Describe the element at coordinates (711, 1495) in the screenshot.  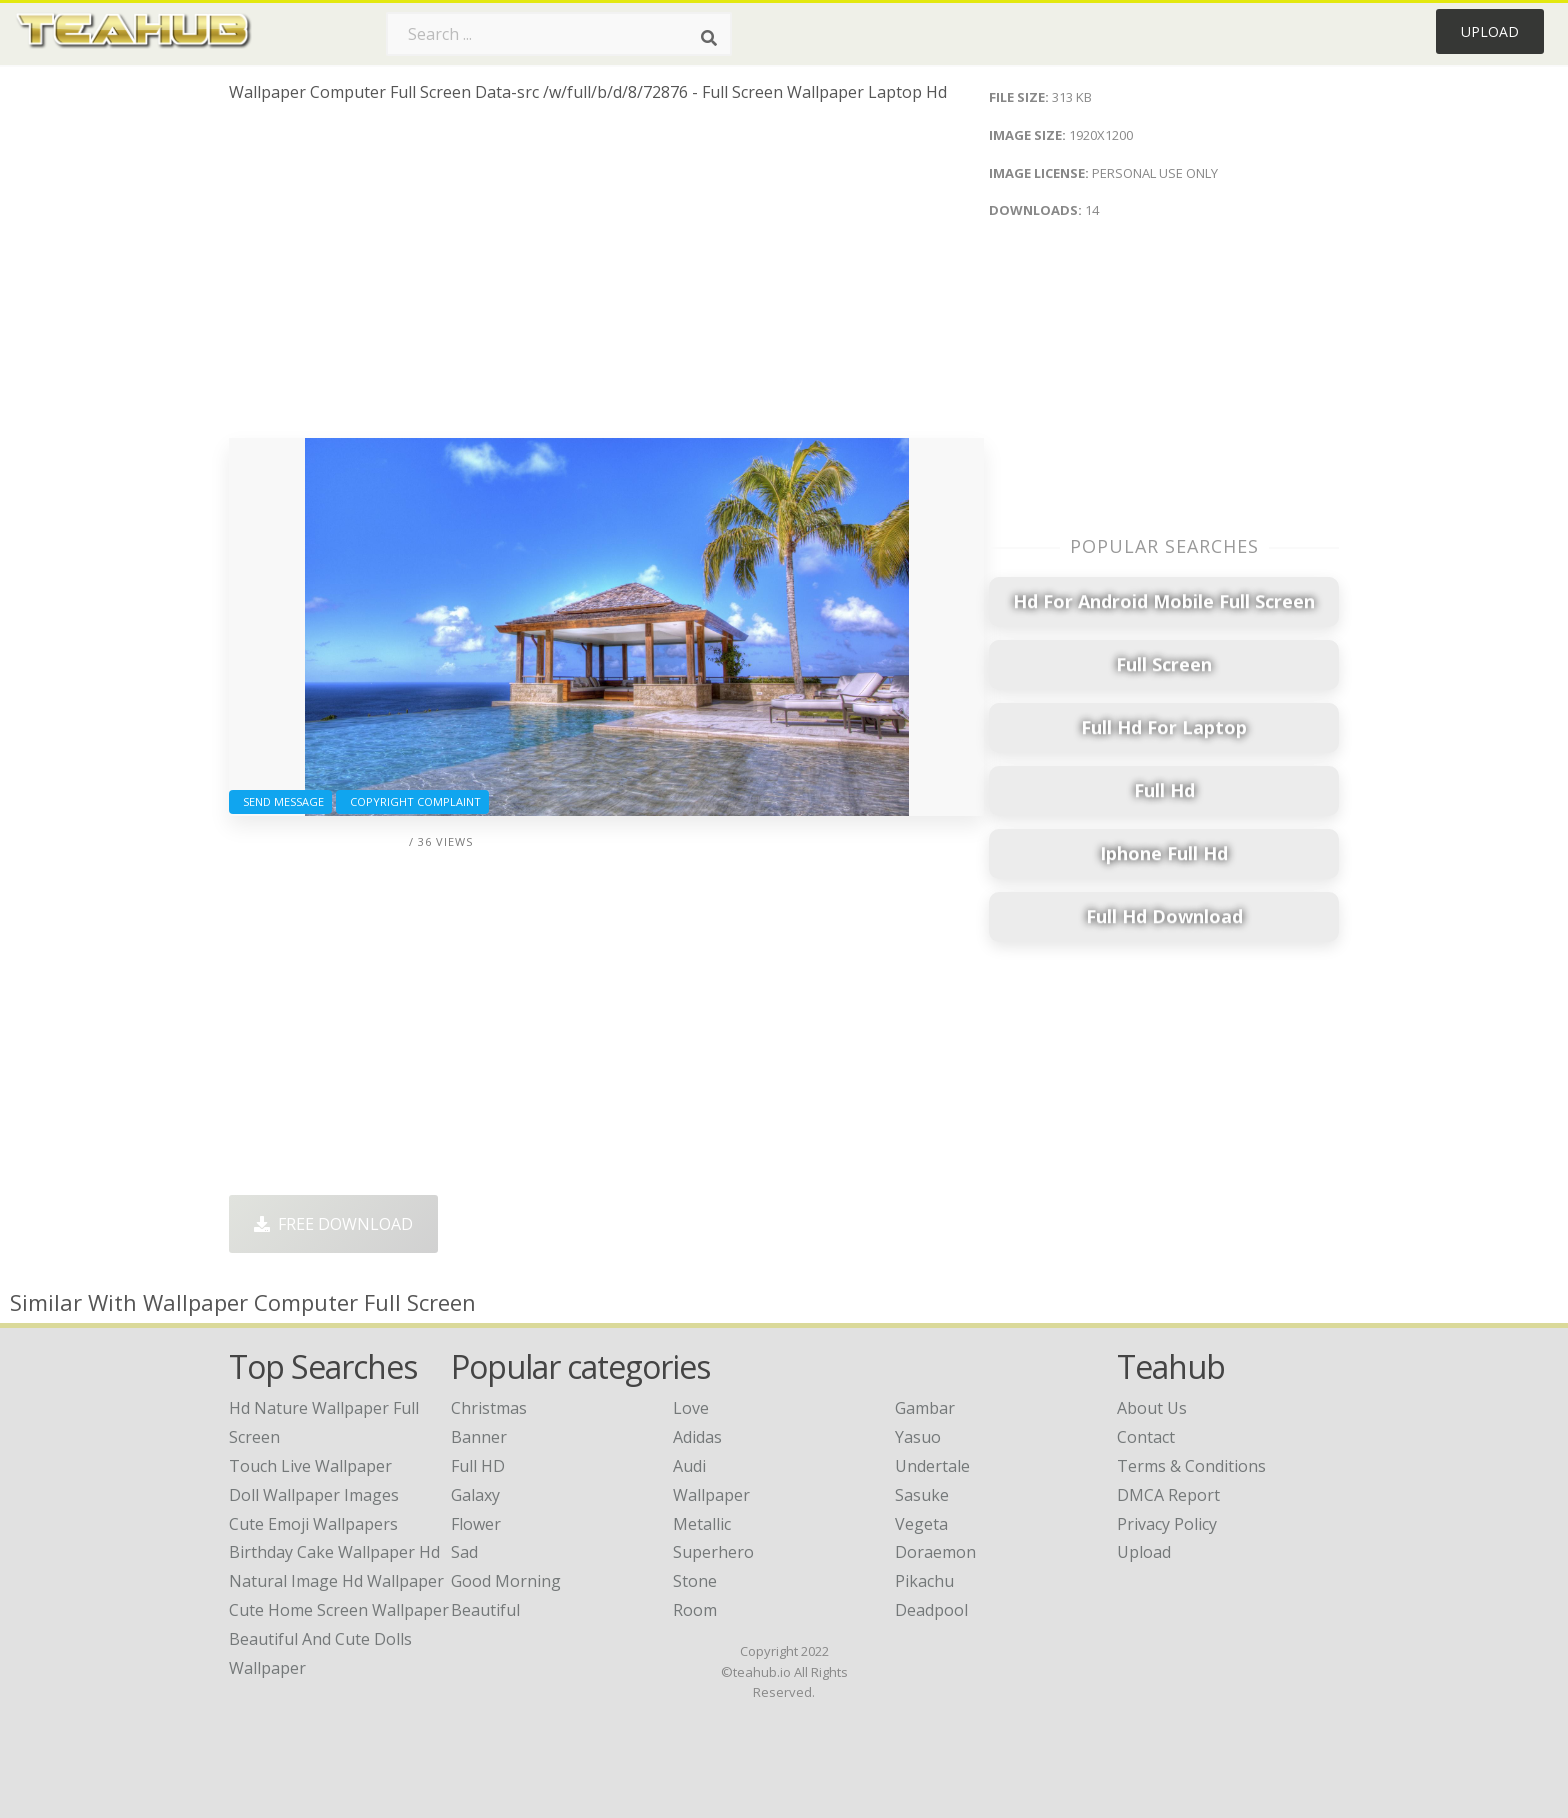
I see `Wallpaper` at that location.